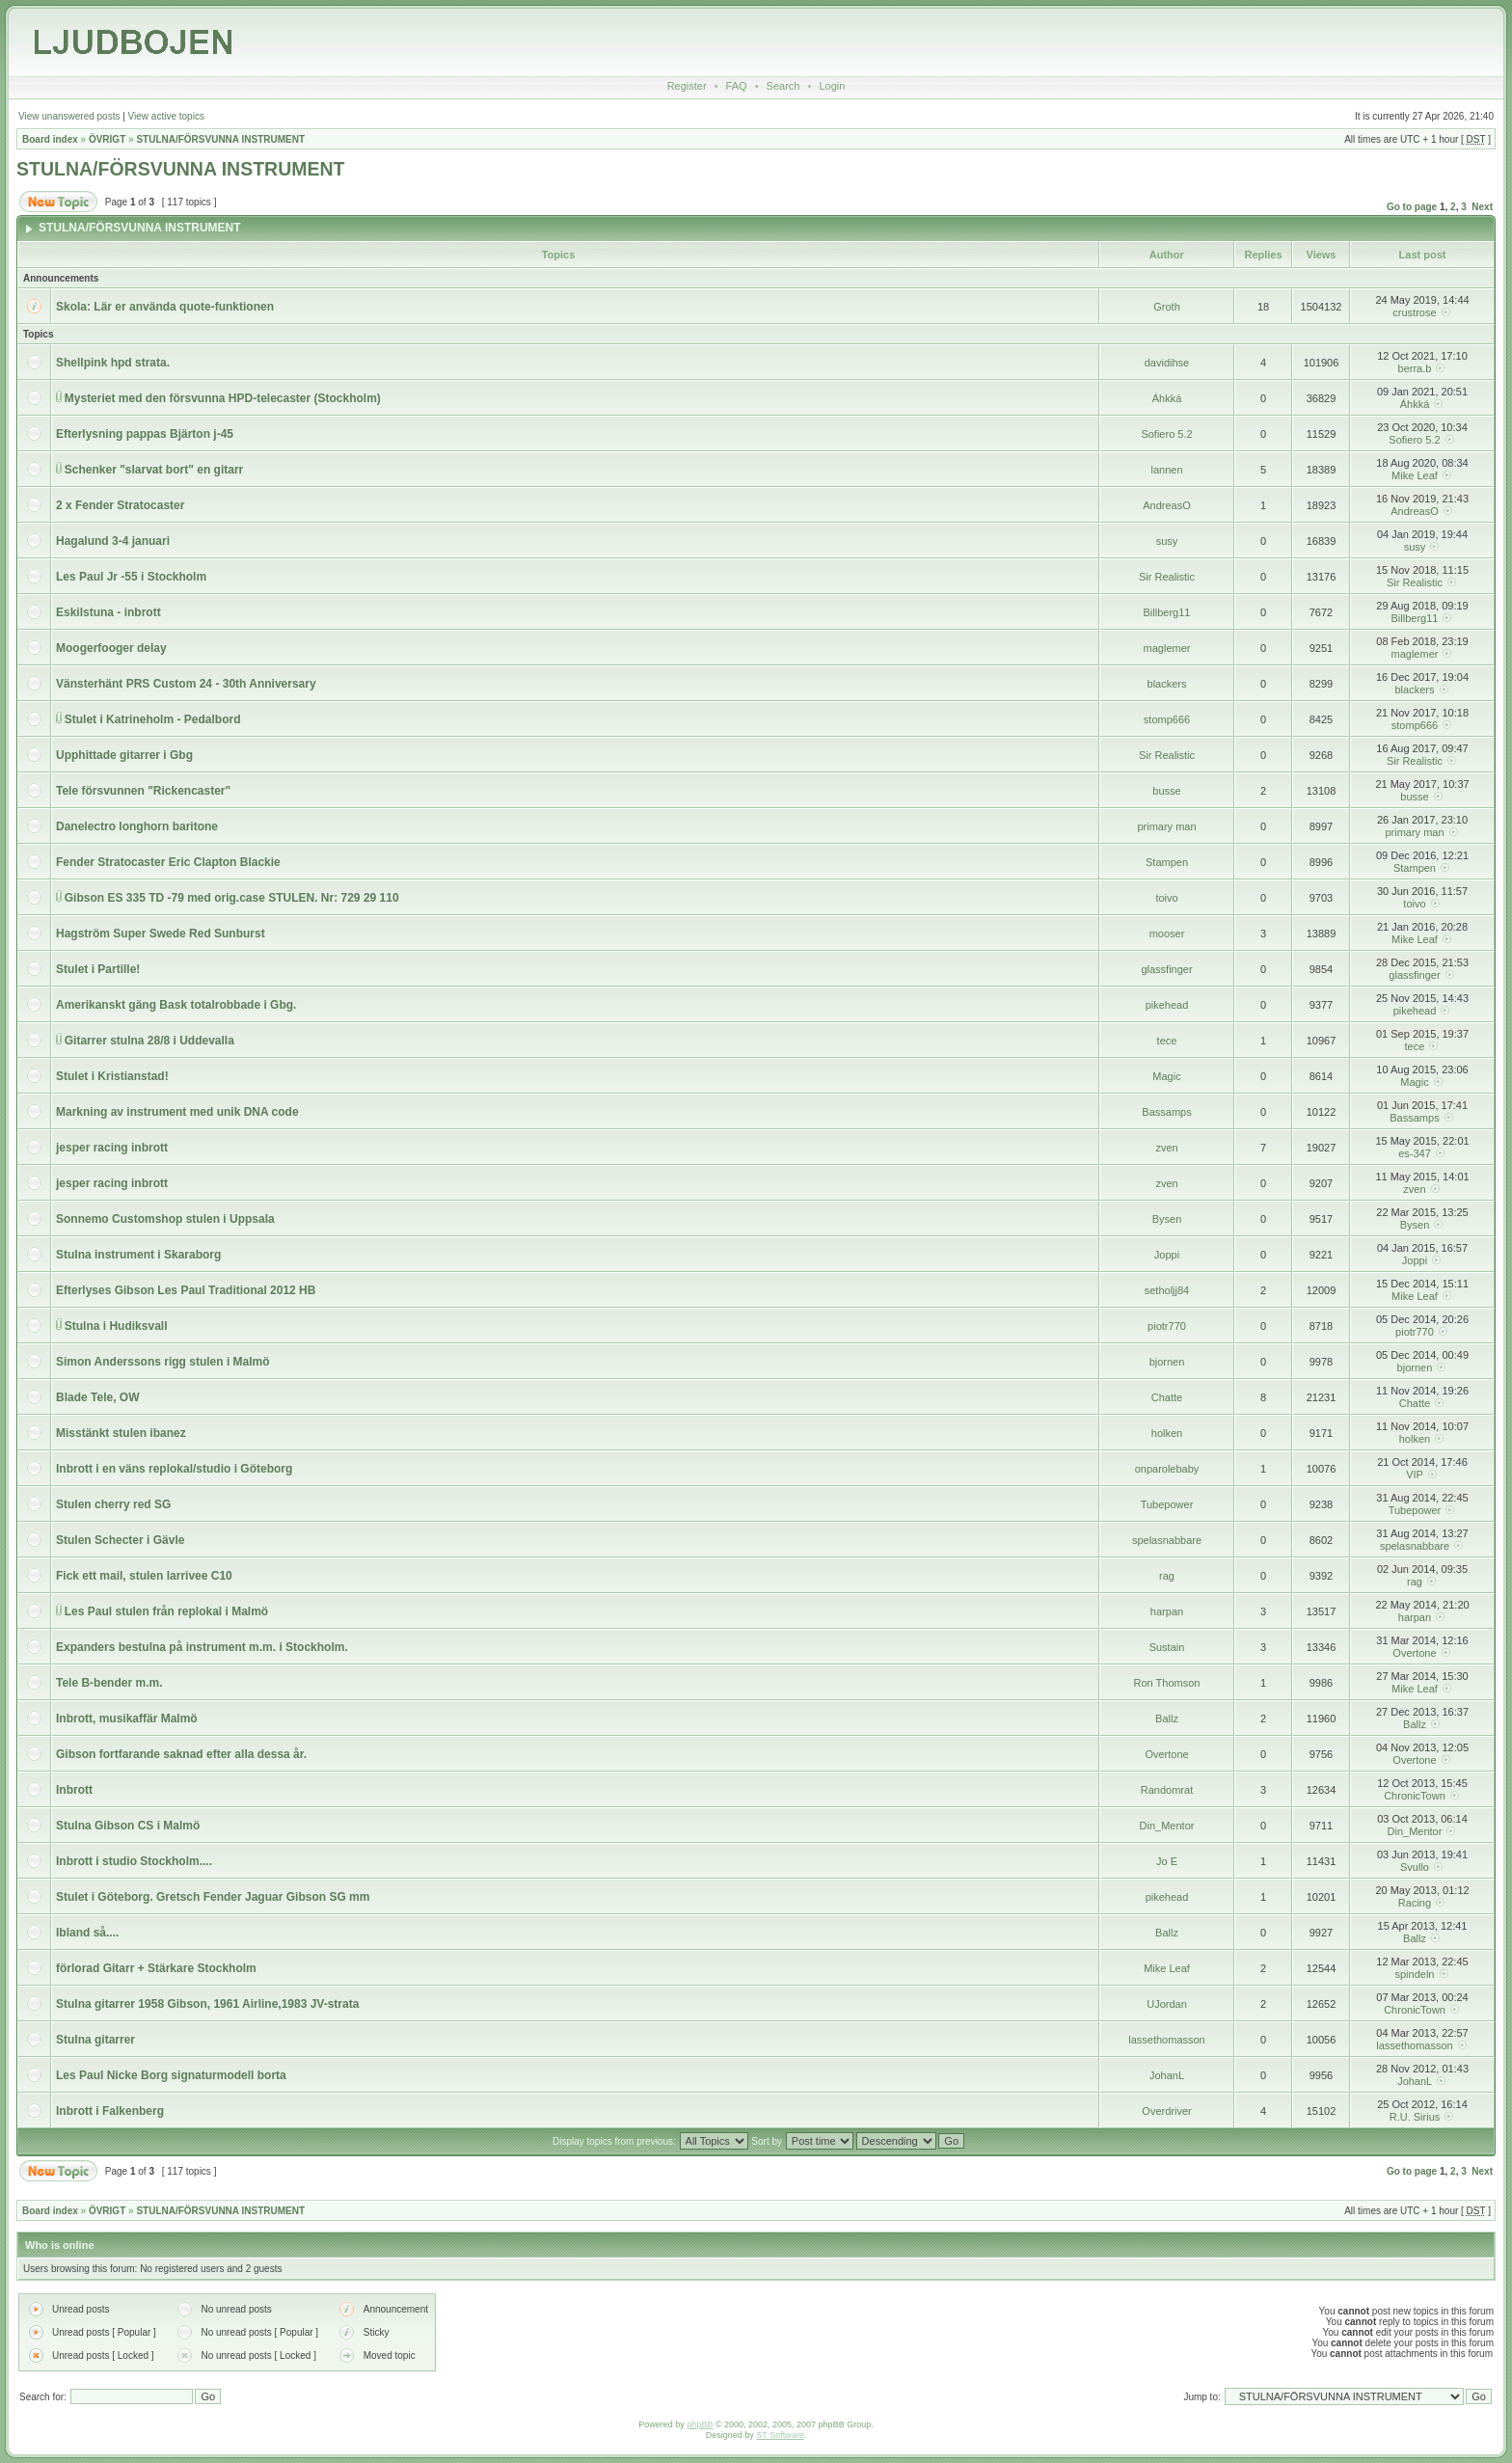 The width and height of the screenshot is (1512, 2463). Describe the element at coordinates (223, 398) in the screenshot. I see `Mysteriet med den försvunna HPD-telecaster (Stockholm)` at that location.